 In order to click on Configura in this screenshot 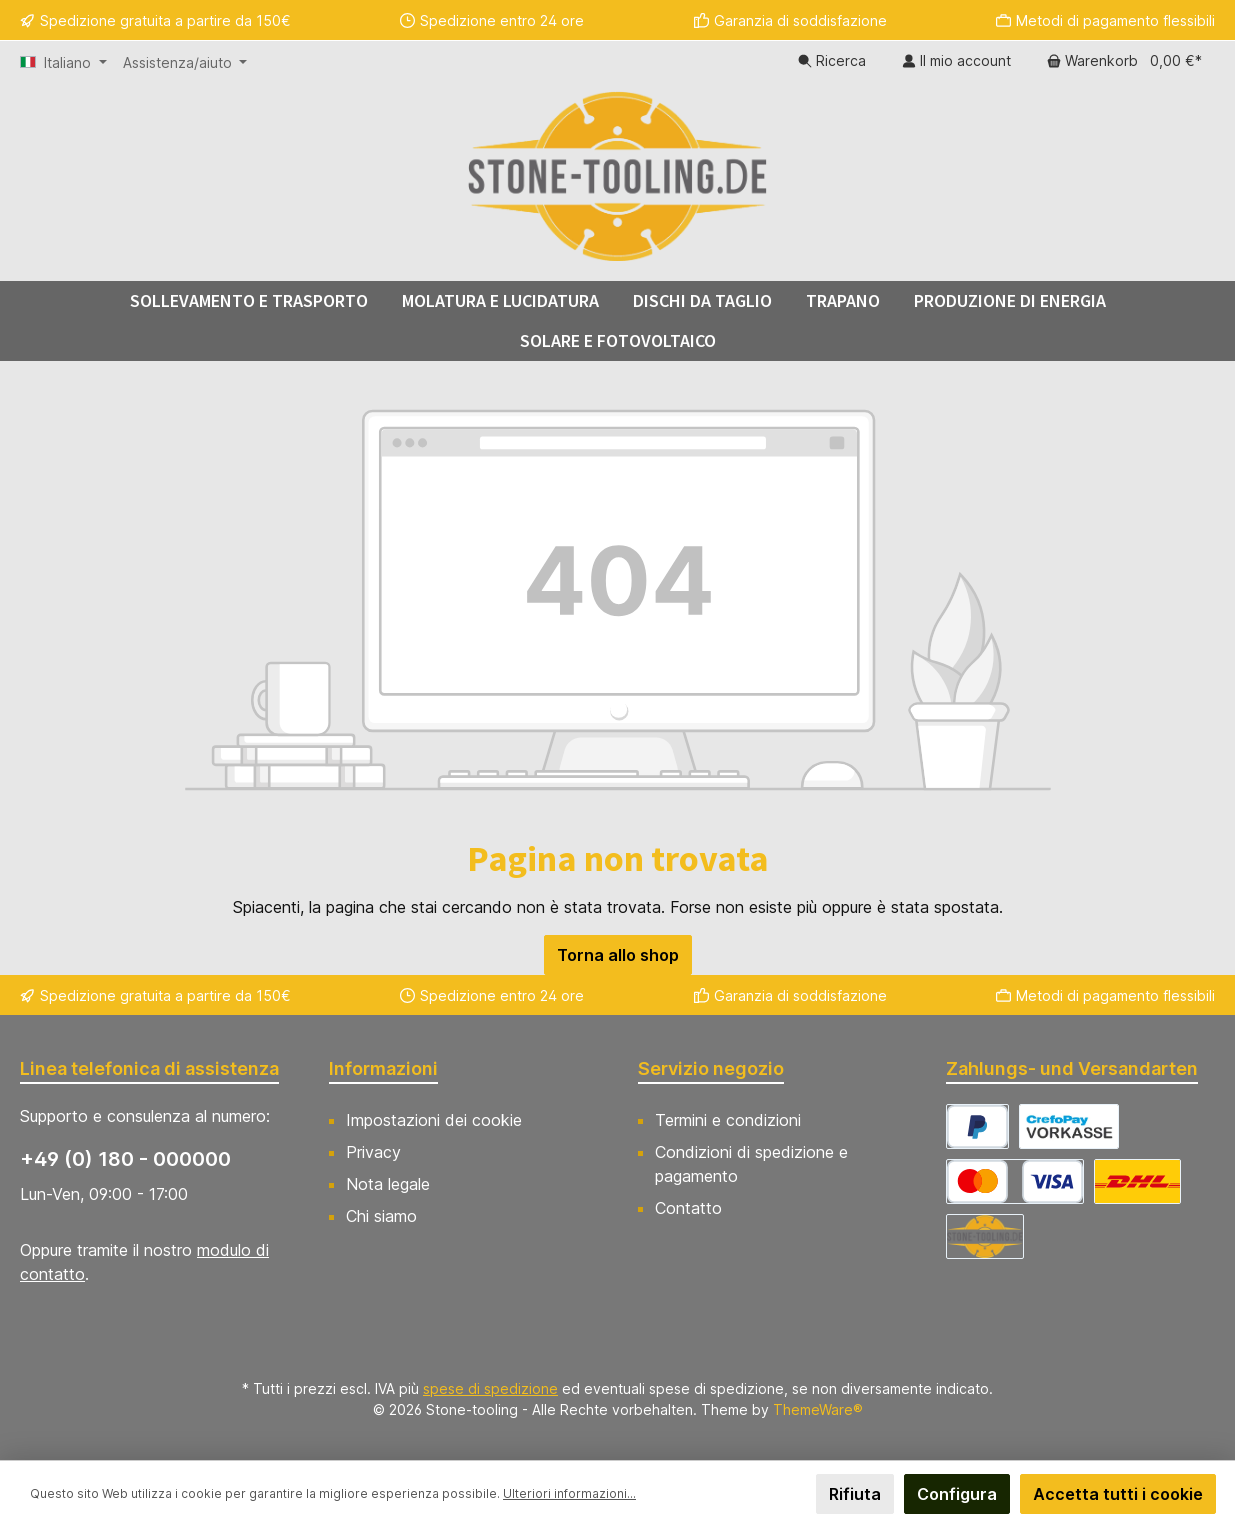, I will do `click(957, 1494)`.